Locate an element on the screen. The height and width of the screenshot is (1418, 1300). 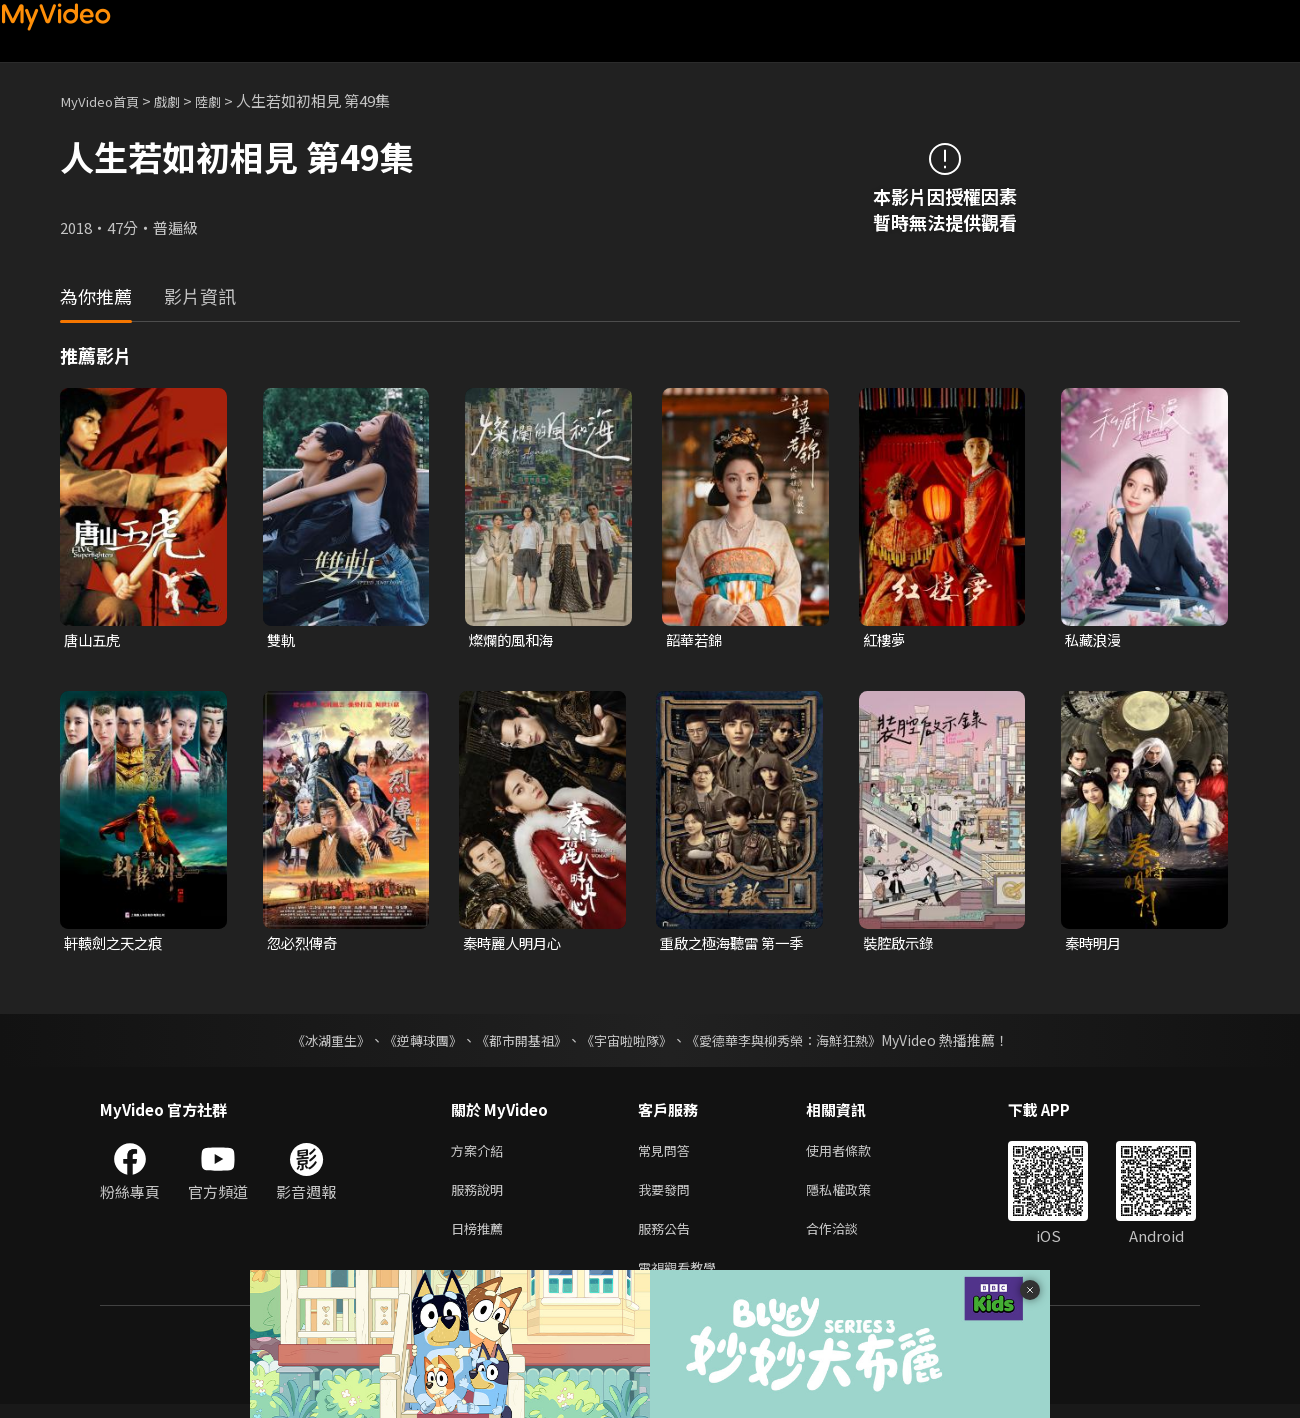
忽必烈傳奇 is located at coordinates (304, 944).